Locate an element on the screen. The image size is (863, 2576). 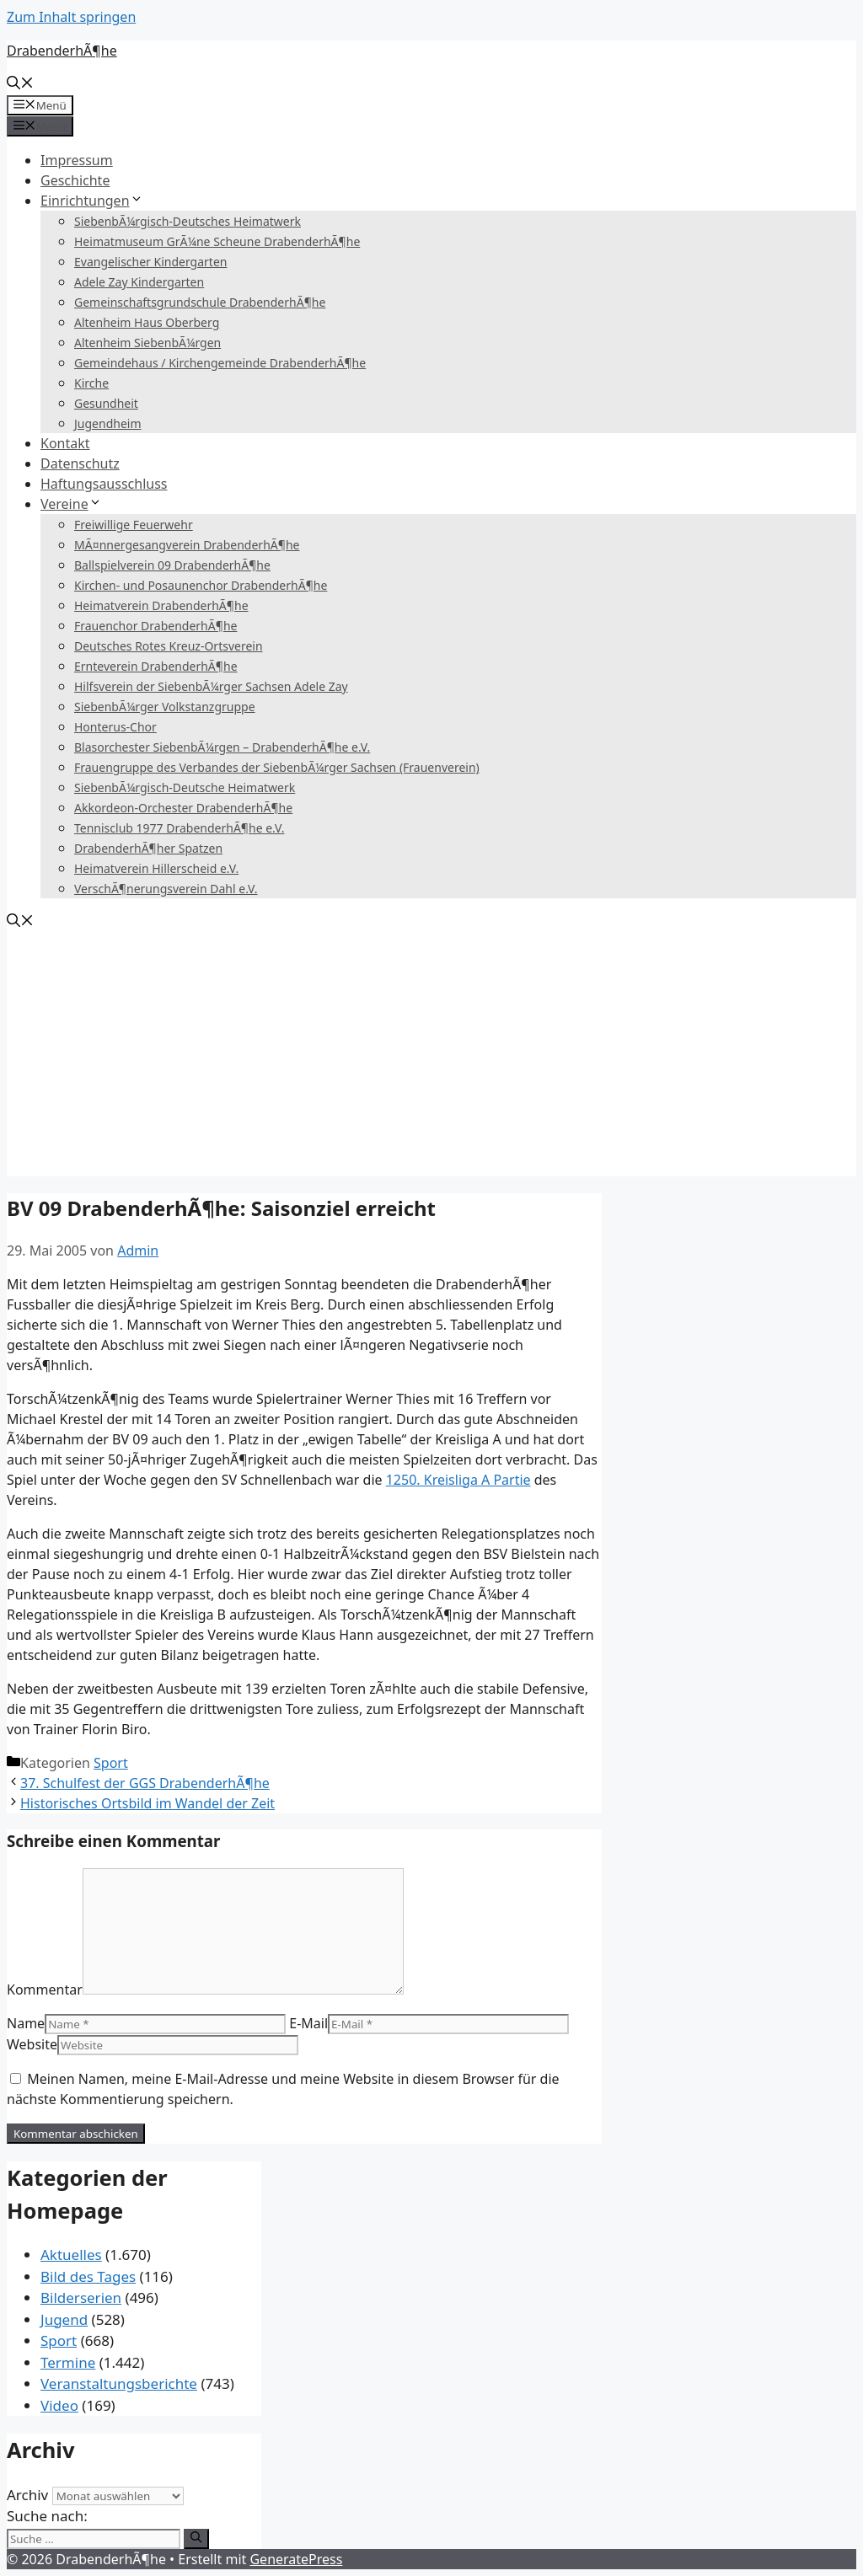
Jugendheim is located at coordinates (108, 423).